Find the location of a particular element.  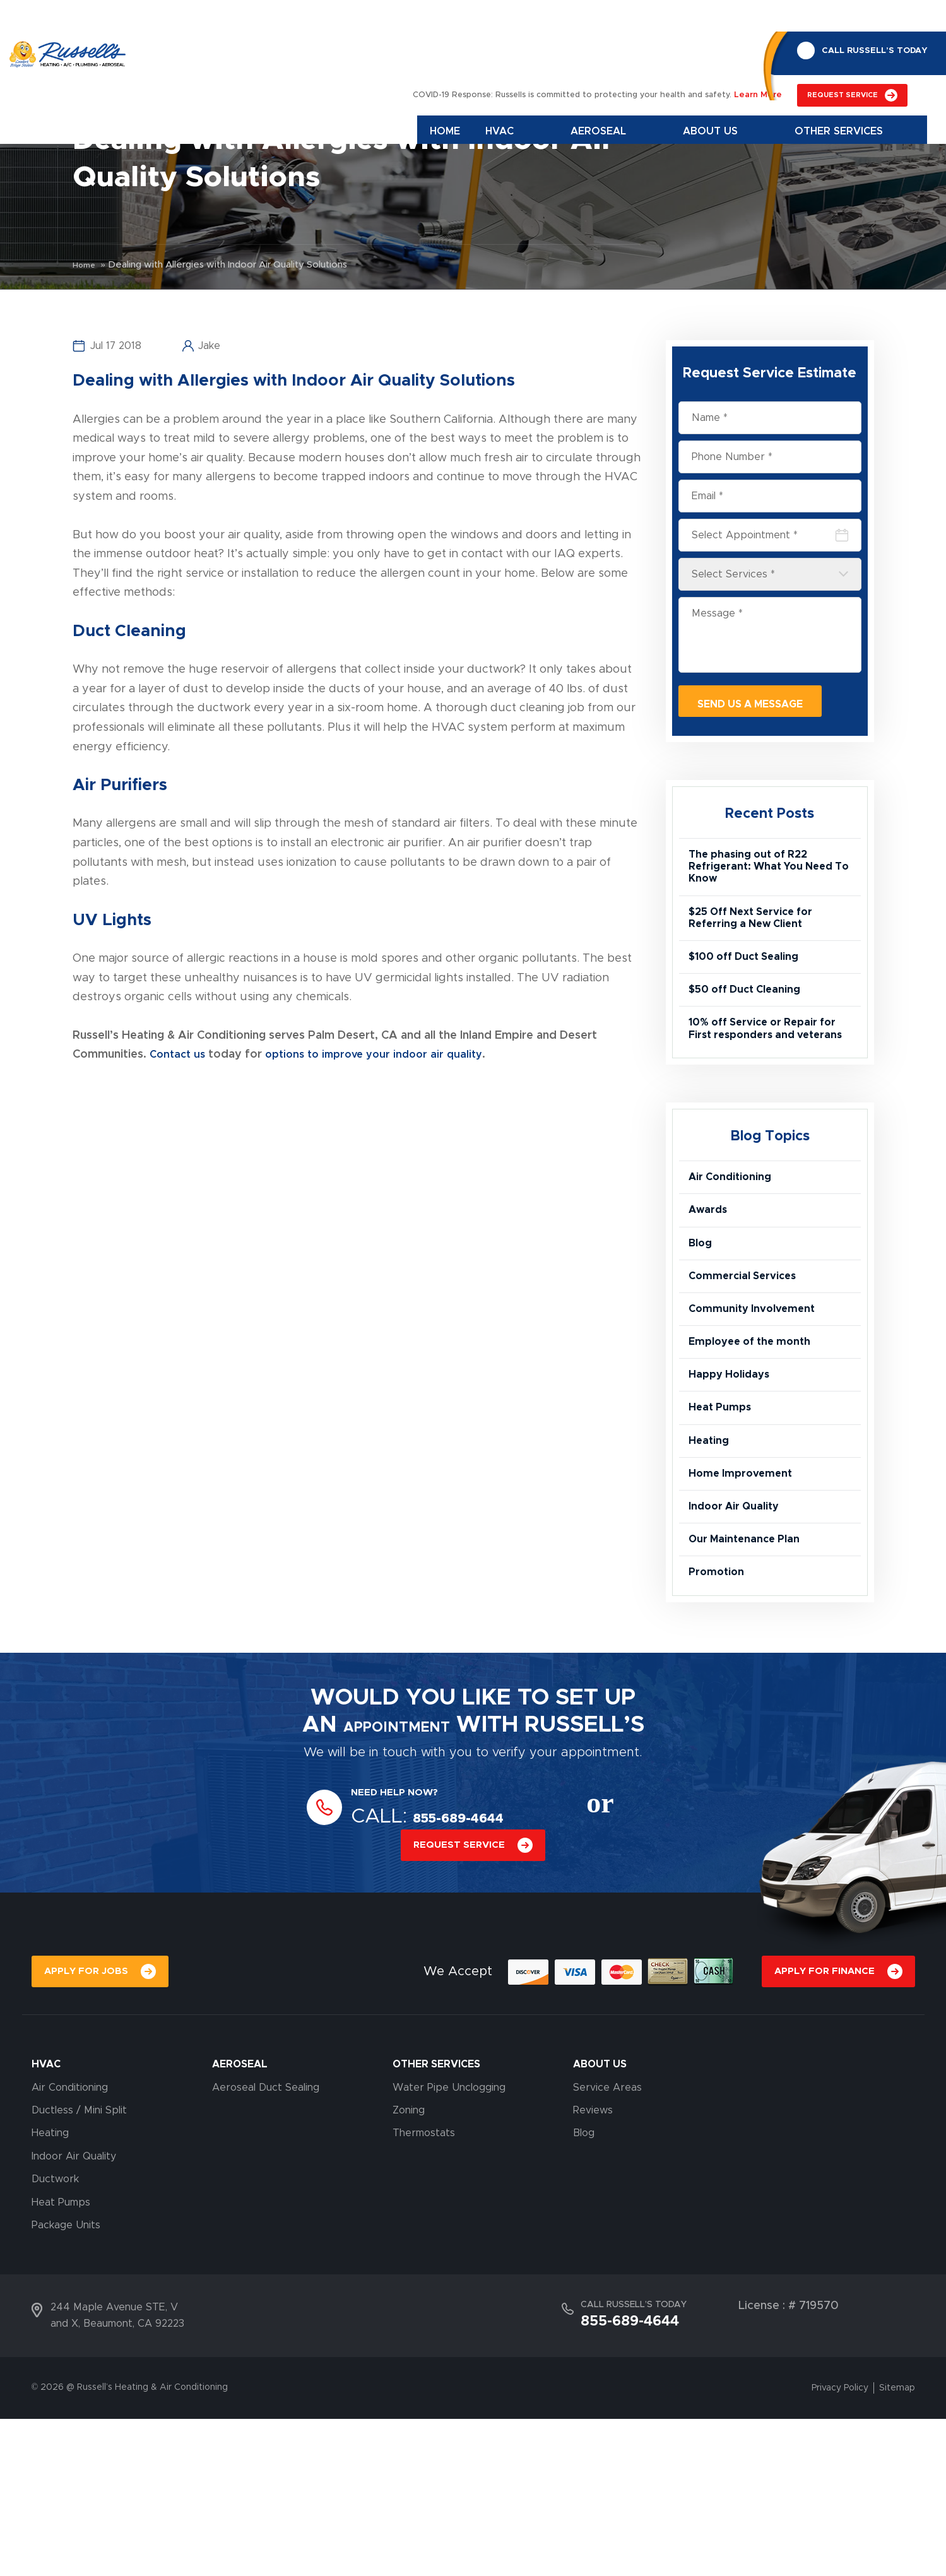

Thermostats is located at coordinates (424, 2290).